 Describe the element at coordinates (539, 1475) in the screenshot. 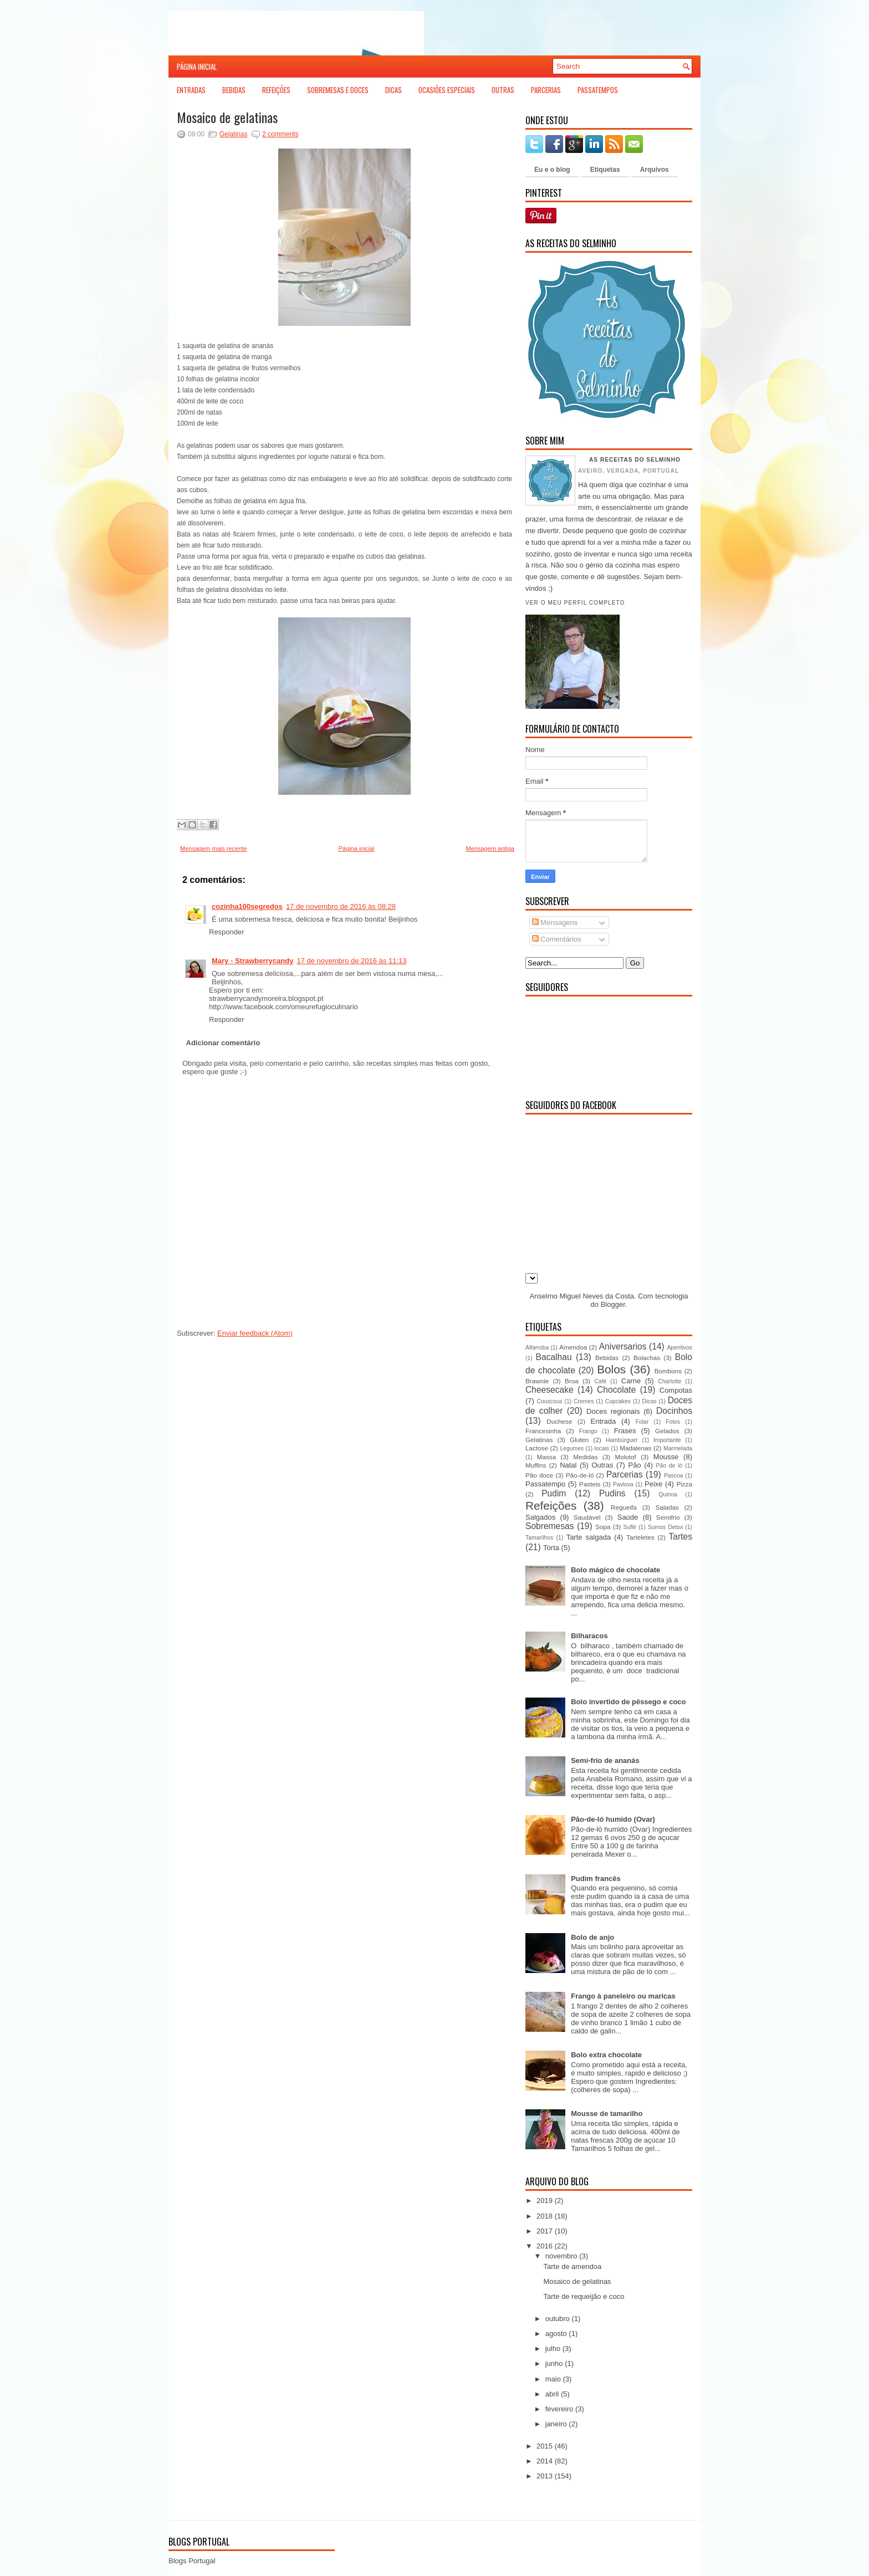

I see `Pão doce` at that location.